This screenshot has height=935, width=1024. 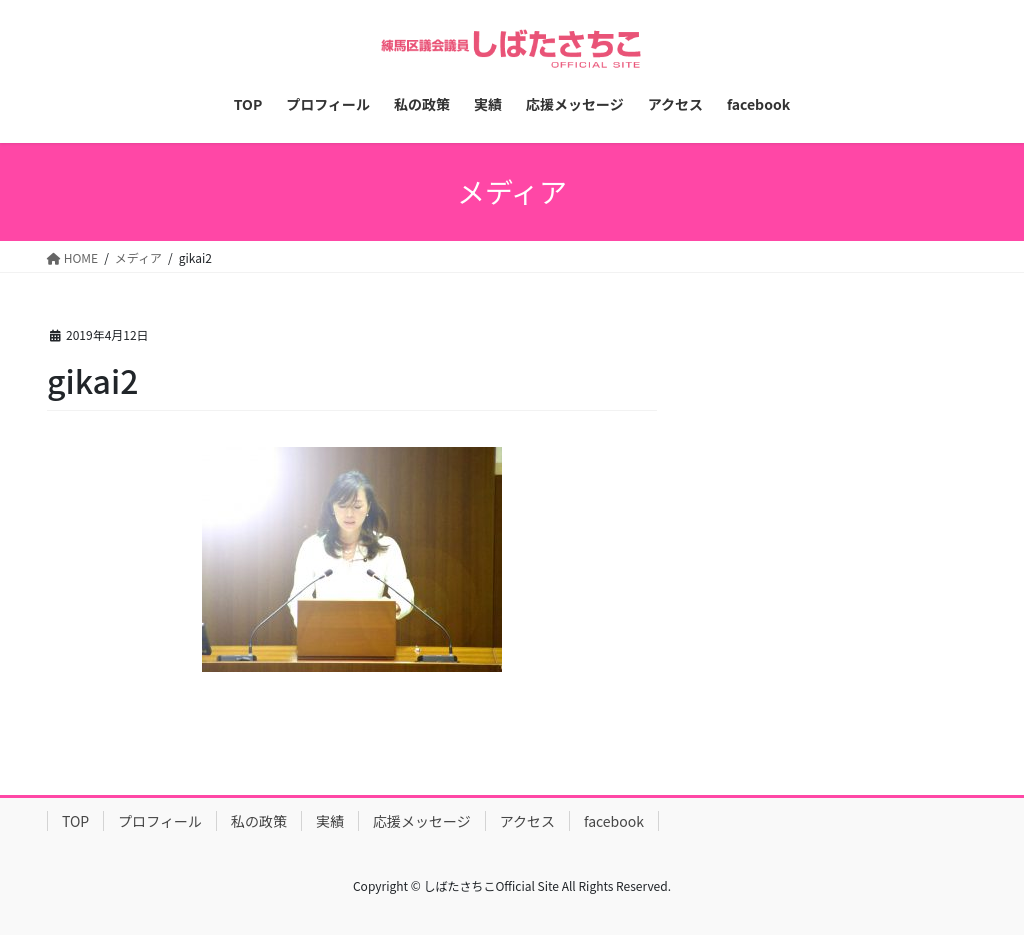 What do you see at coordinates (75, 821) in the screenshot?
I see `TOP` at bounding box center [75, 821].